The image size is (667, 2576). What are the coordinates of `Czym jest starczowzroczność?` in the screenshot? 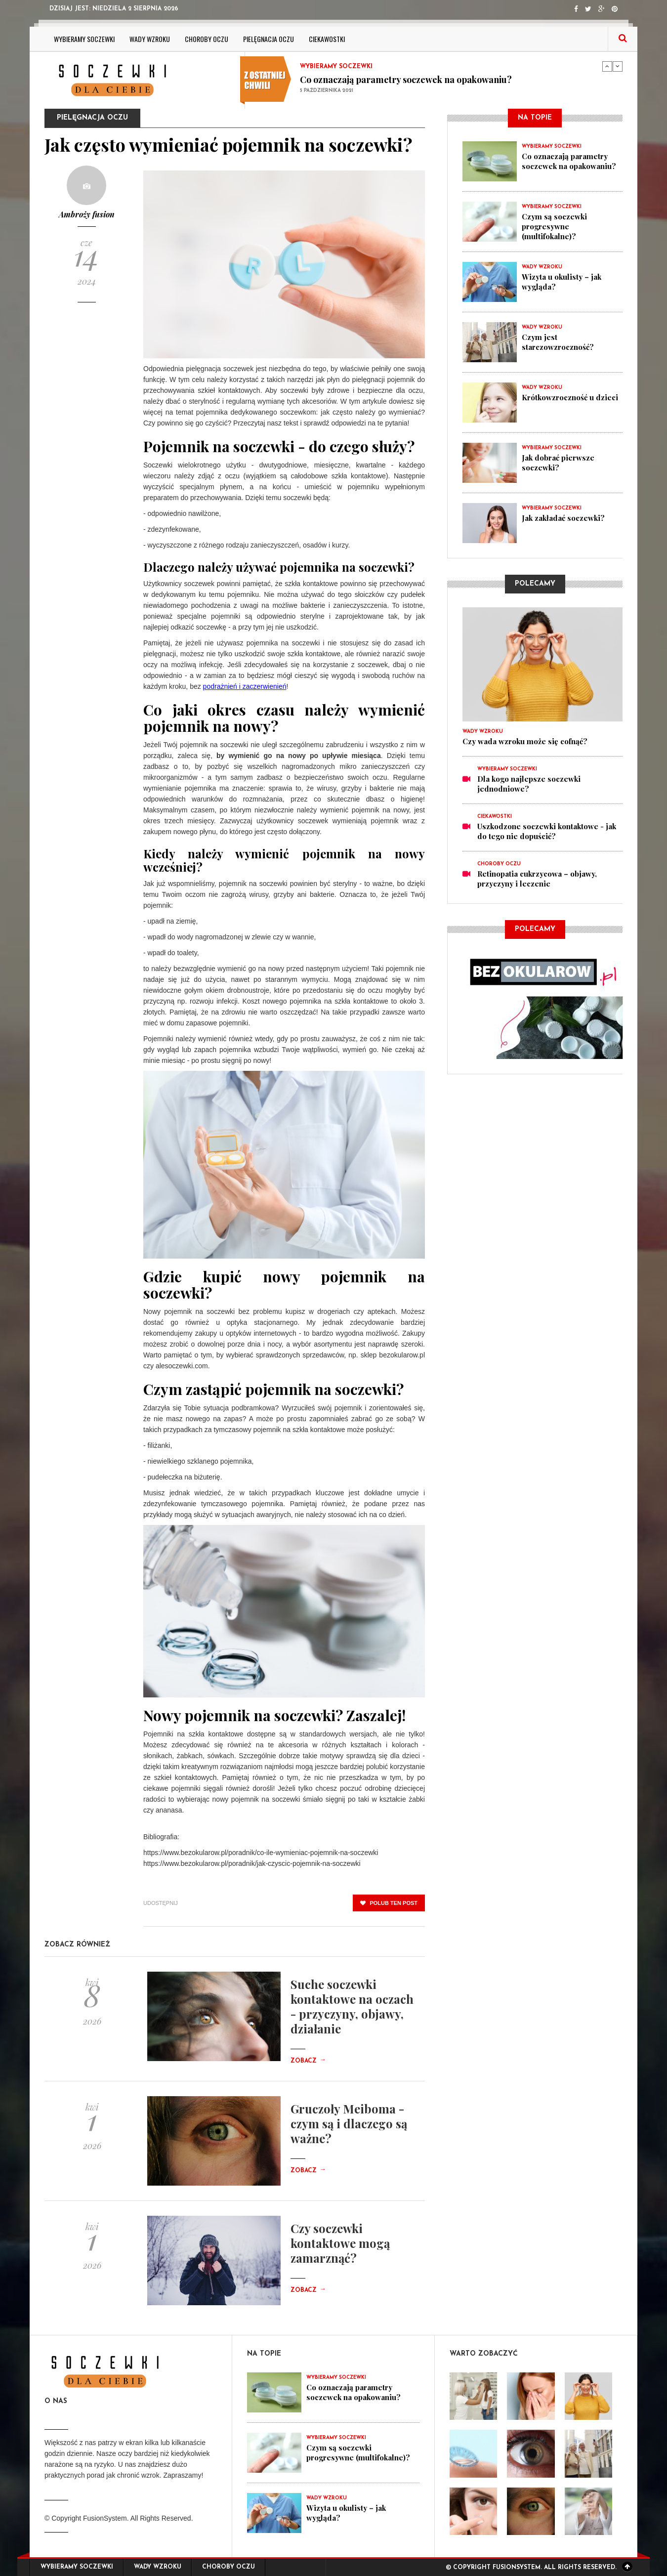 It's located at (558, 342).